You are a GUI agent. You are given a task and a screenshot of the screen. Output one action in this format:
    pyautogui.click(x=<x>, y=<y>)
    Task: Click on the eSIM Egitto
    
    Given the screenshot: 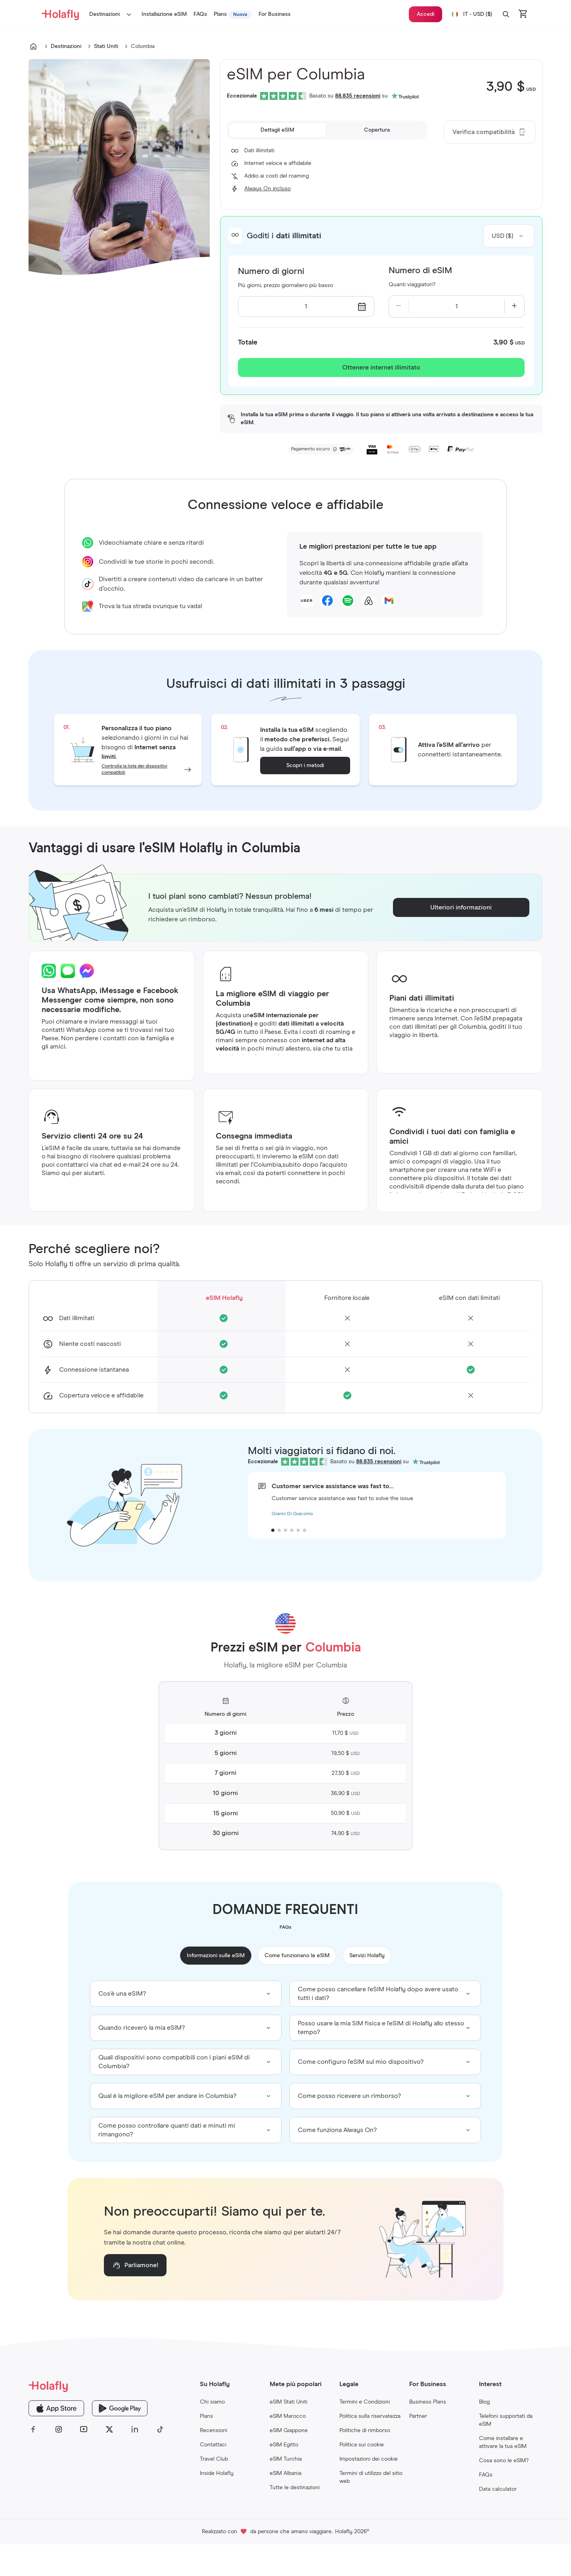 What is the action you would take?
    pyautogui.click(x=284, y=2445)
    